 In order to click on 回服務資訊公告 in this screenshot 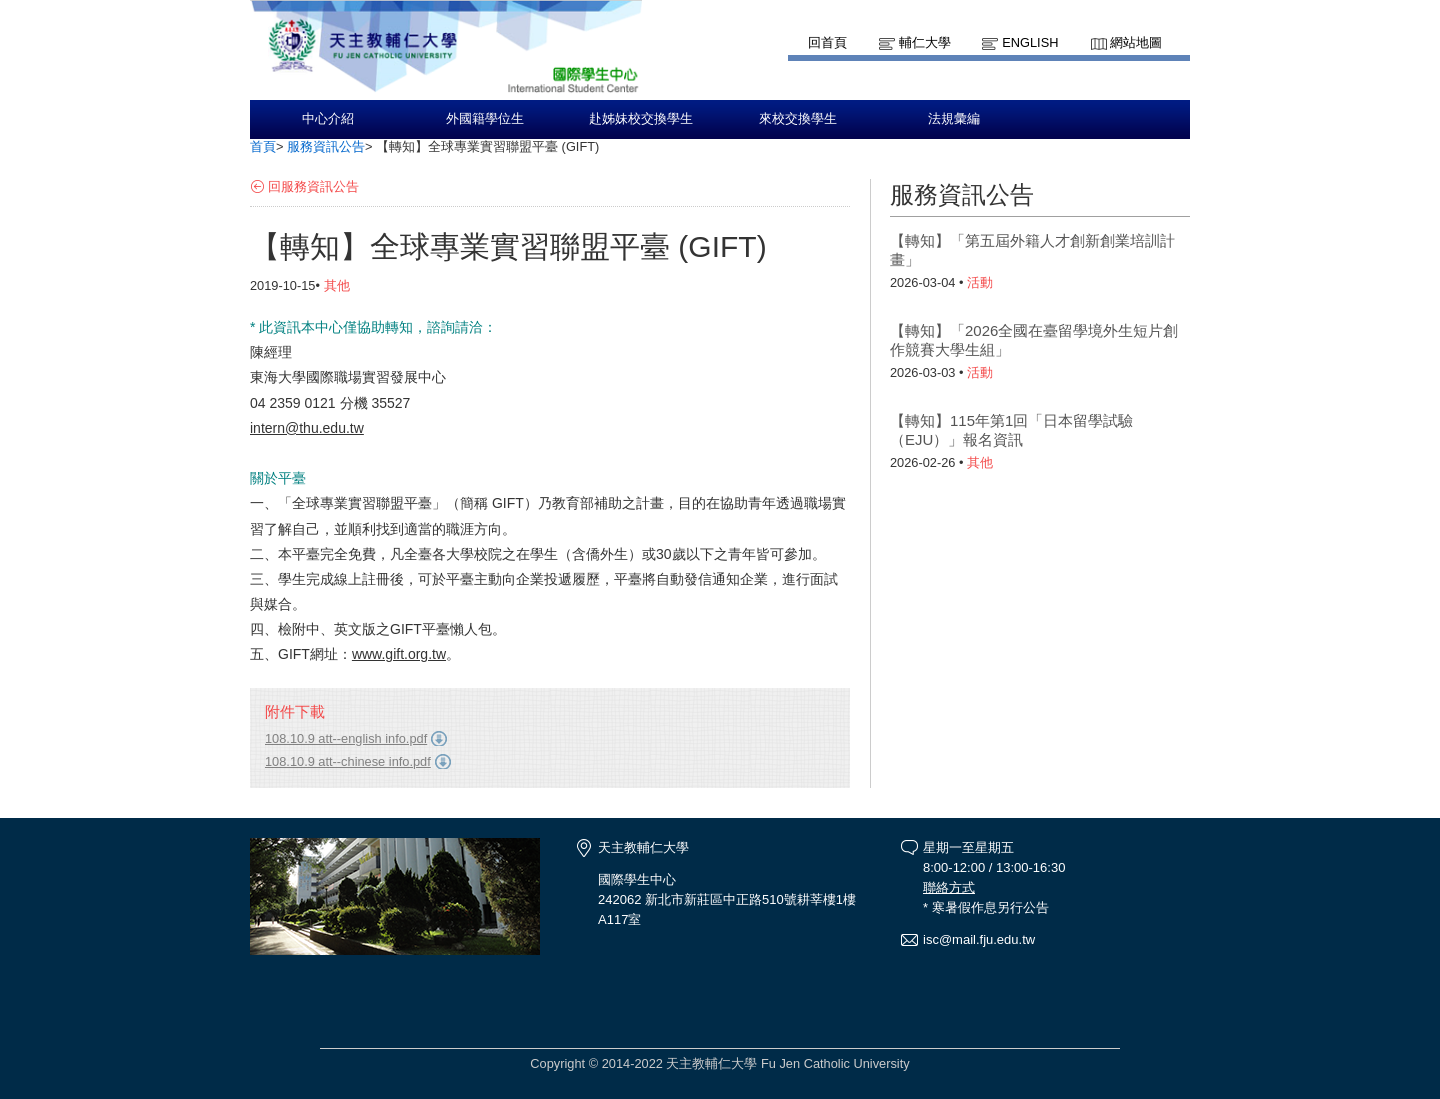, I will do `click(313, 186)`.